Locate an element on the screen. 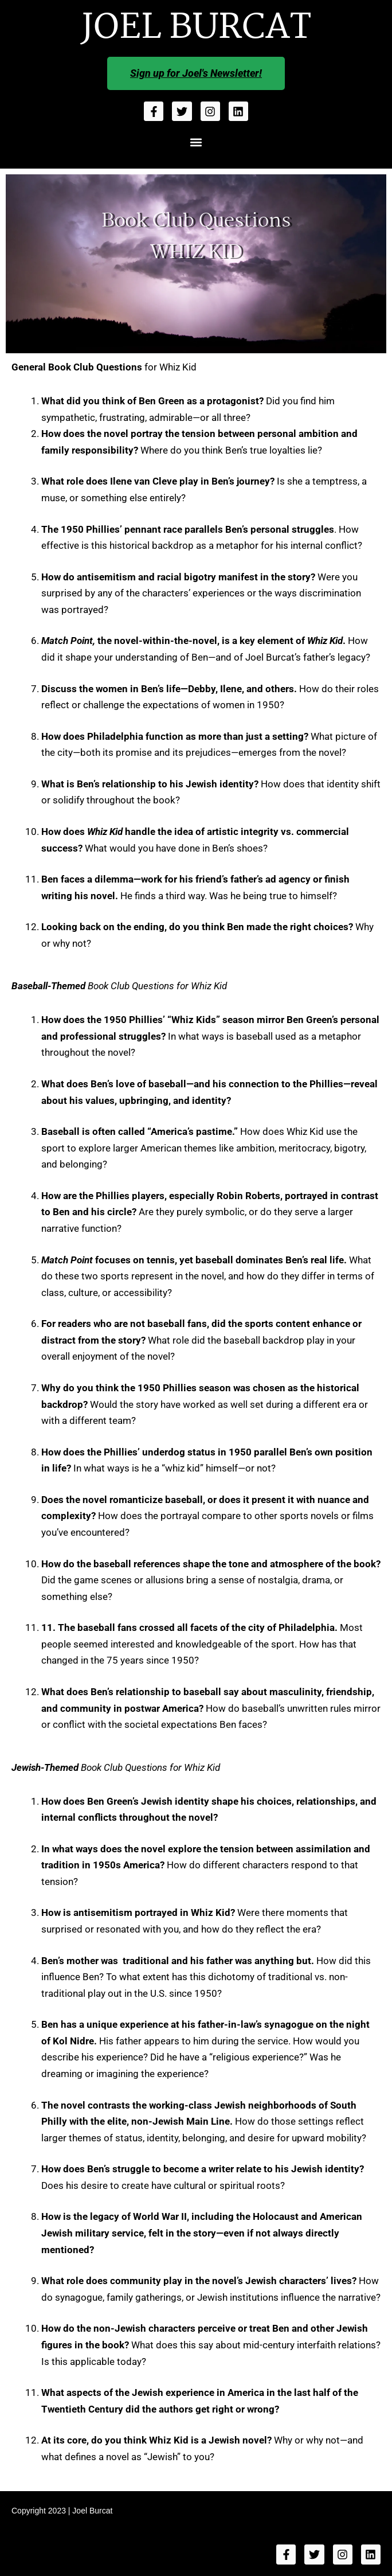  JOEL BURCAT is located at coordinates (196, 28).